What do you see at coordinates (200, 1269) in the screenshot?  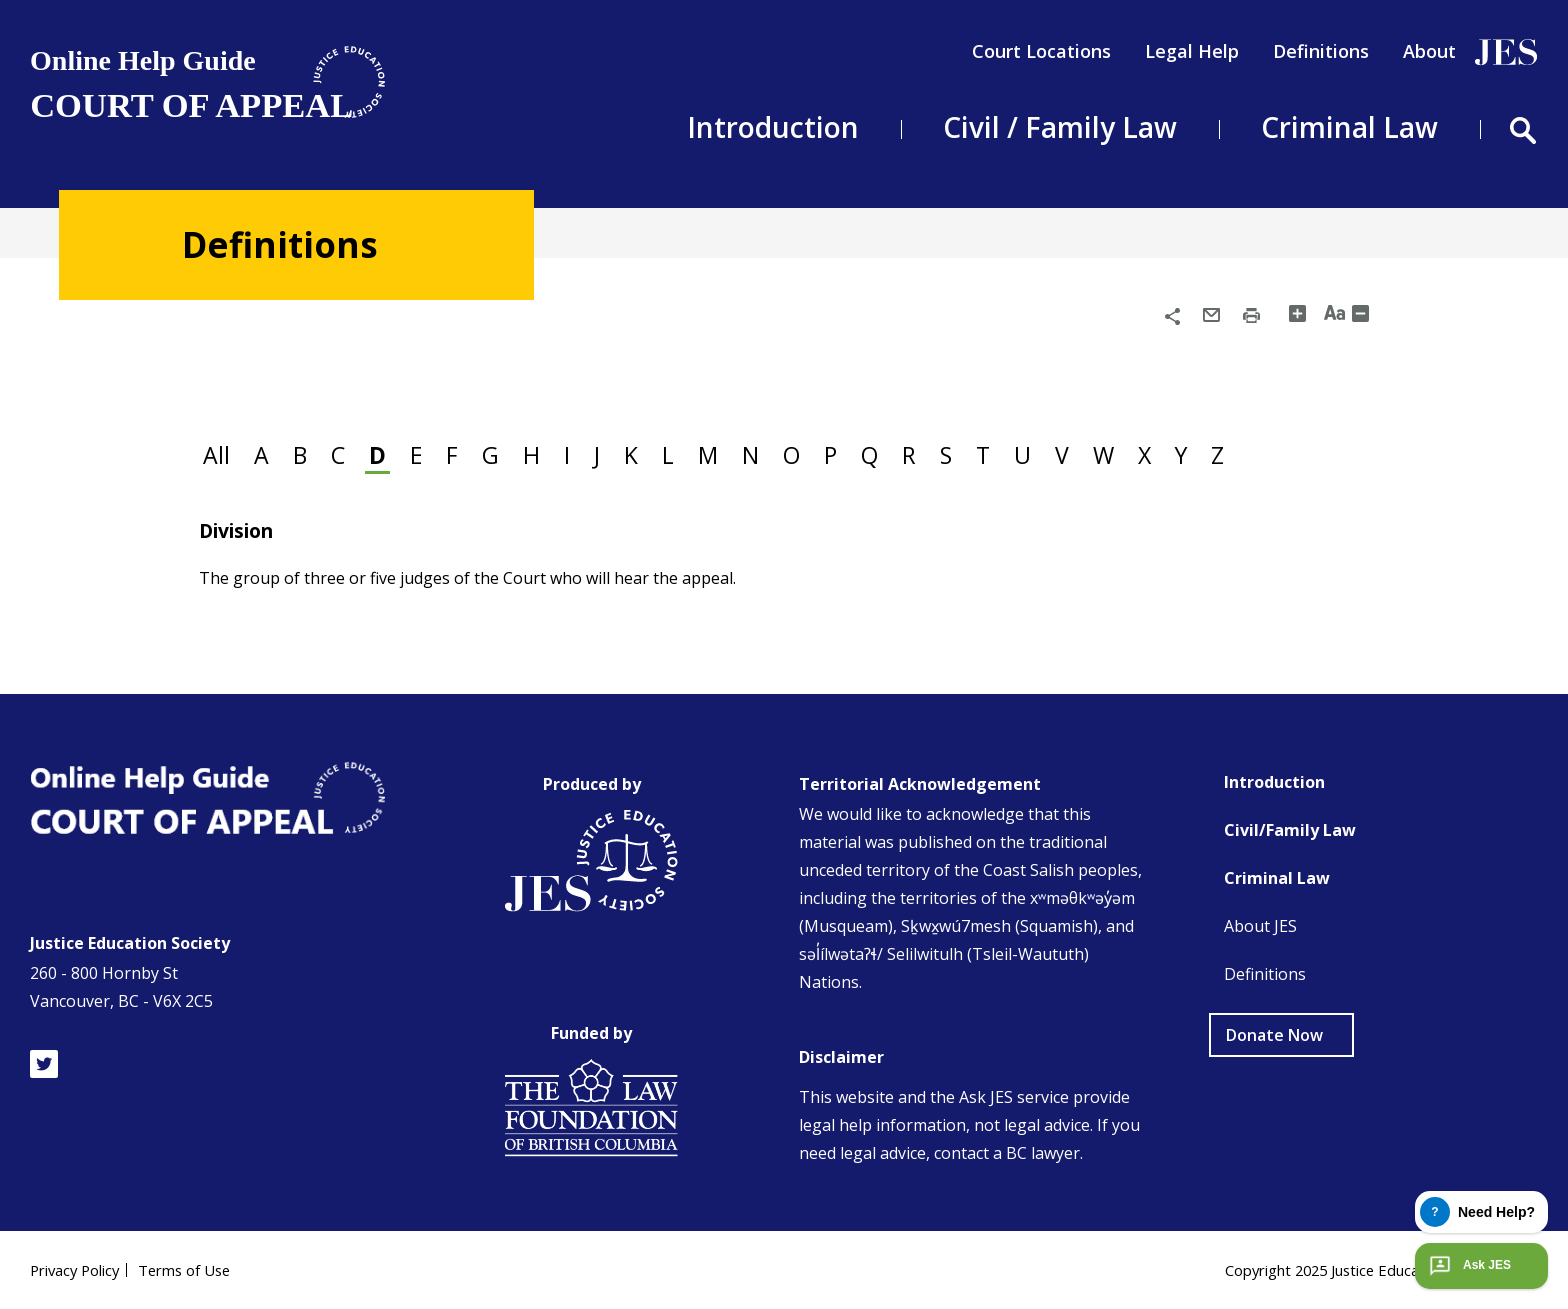 I see `Terms of Use` at bounding box center [200, 1269].